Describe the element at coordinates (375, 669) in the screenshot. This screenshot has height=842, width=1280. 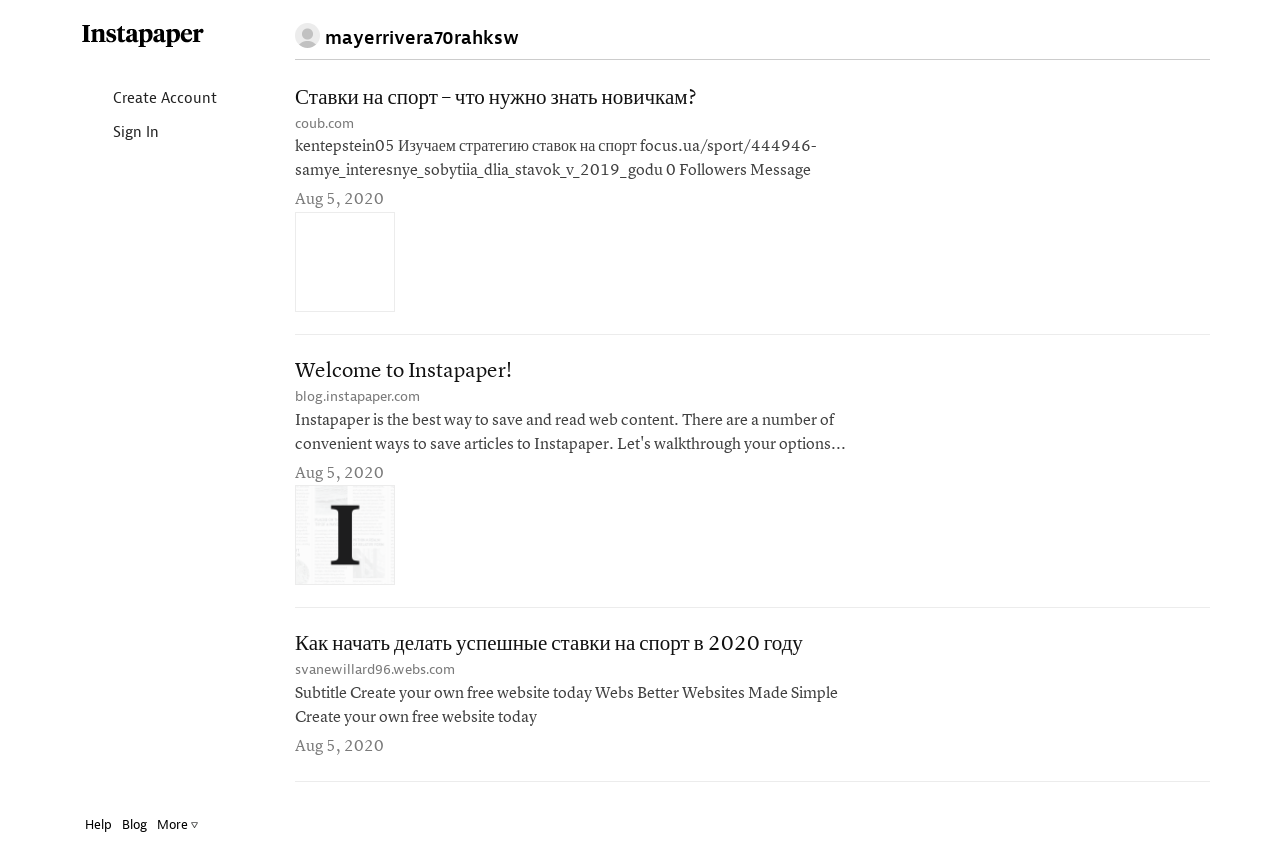
I see `svanewillard96.webs.com` at that location.